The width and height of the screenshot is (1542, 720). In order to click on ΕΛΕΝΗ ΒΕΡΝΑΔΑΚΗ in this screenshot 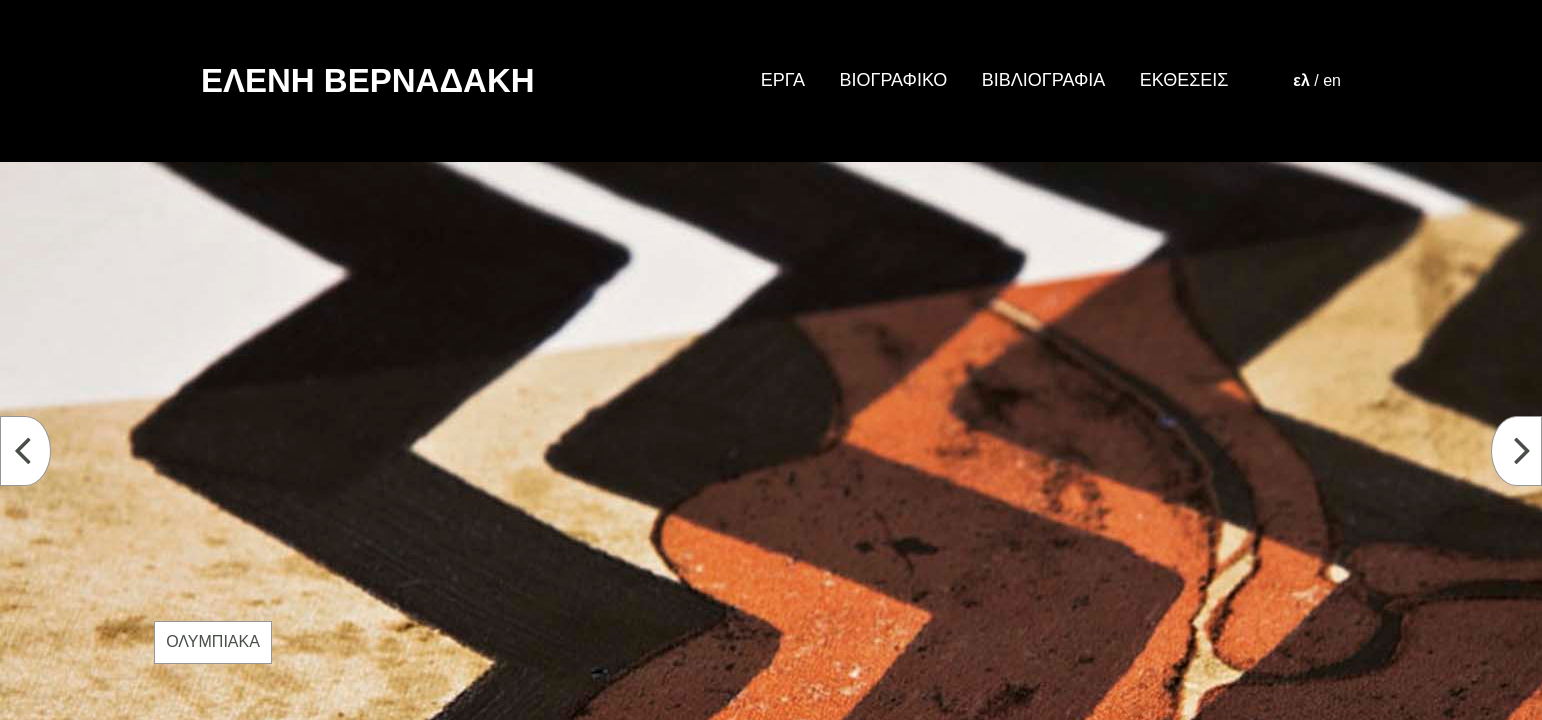, I will do `click(368, 80)`.